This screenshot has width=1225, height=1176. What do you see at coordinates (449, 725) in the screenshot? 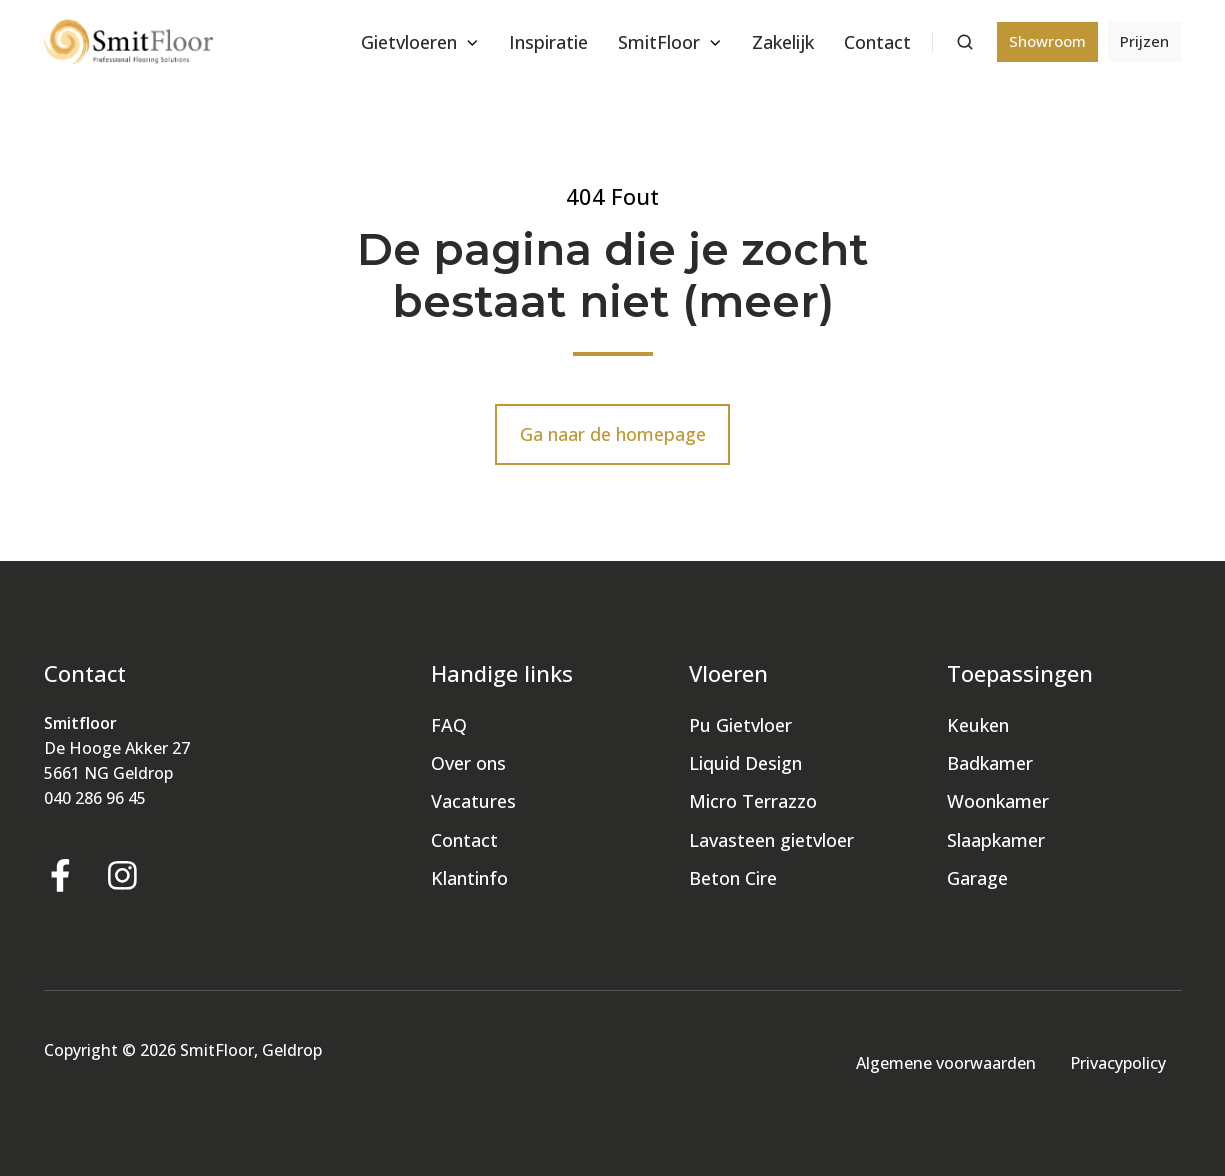
I see `FAQ` at bounding box center [449, 725].